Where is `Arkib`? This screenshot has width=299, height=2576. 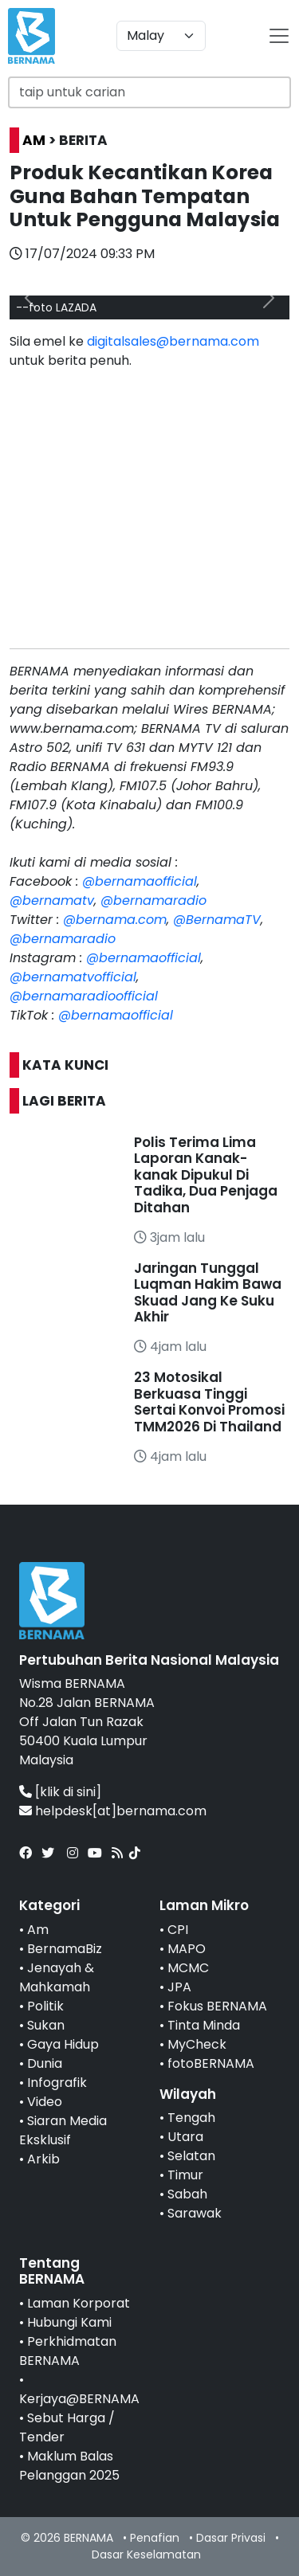
Arkib is located at coordinates (43, 2159).